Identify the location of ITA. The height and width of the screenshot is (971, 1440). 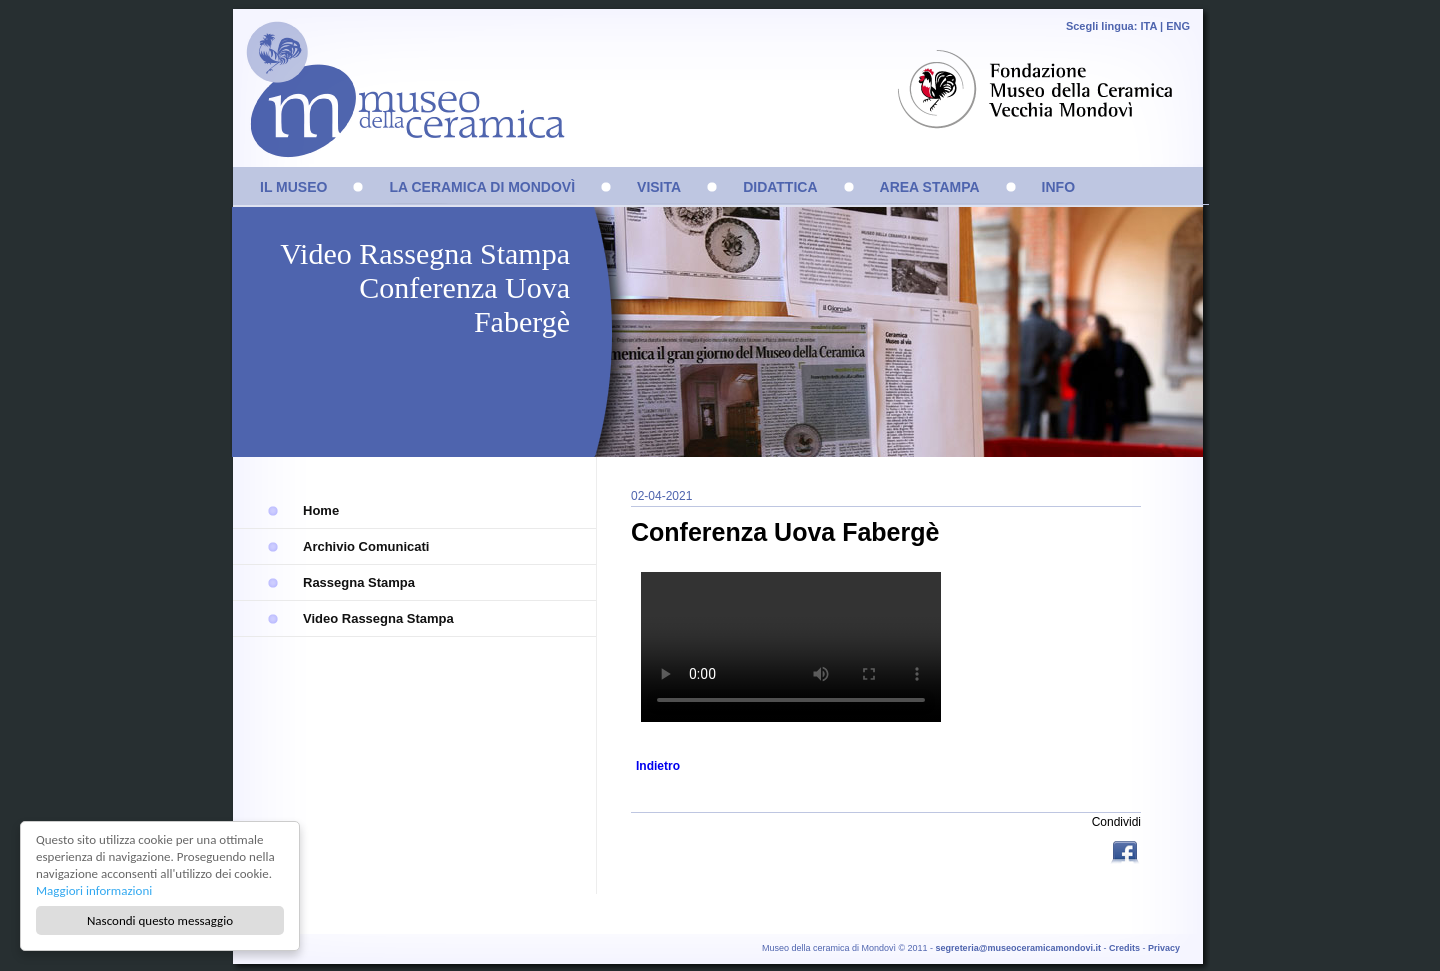
(1148, 26).